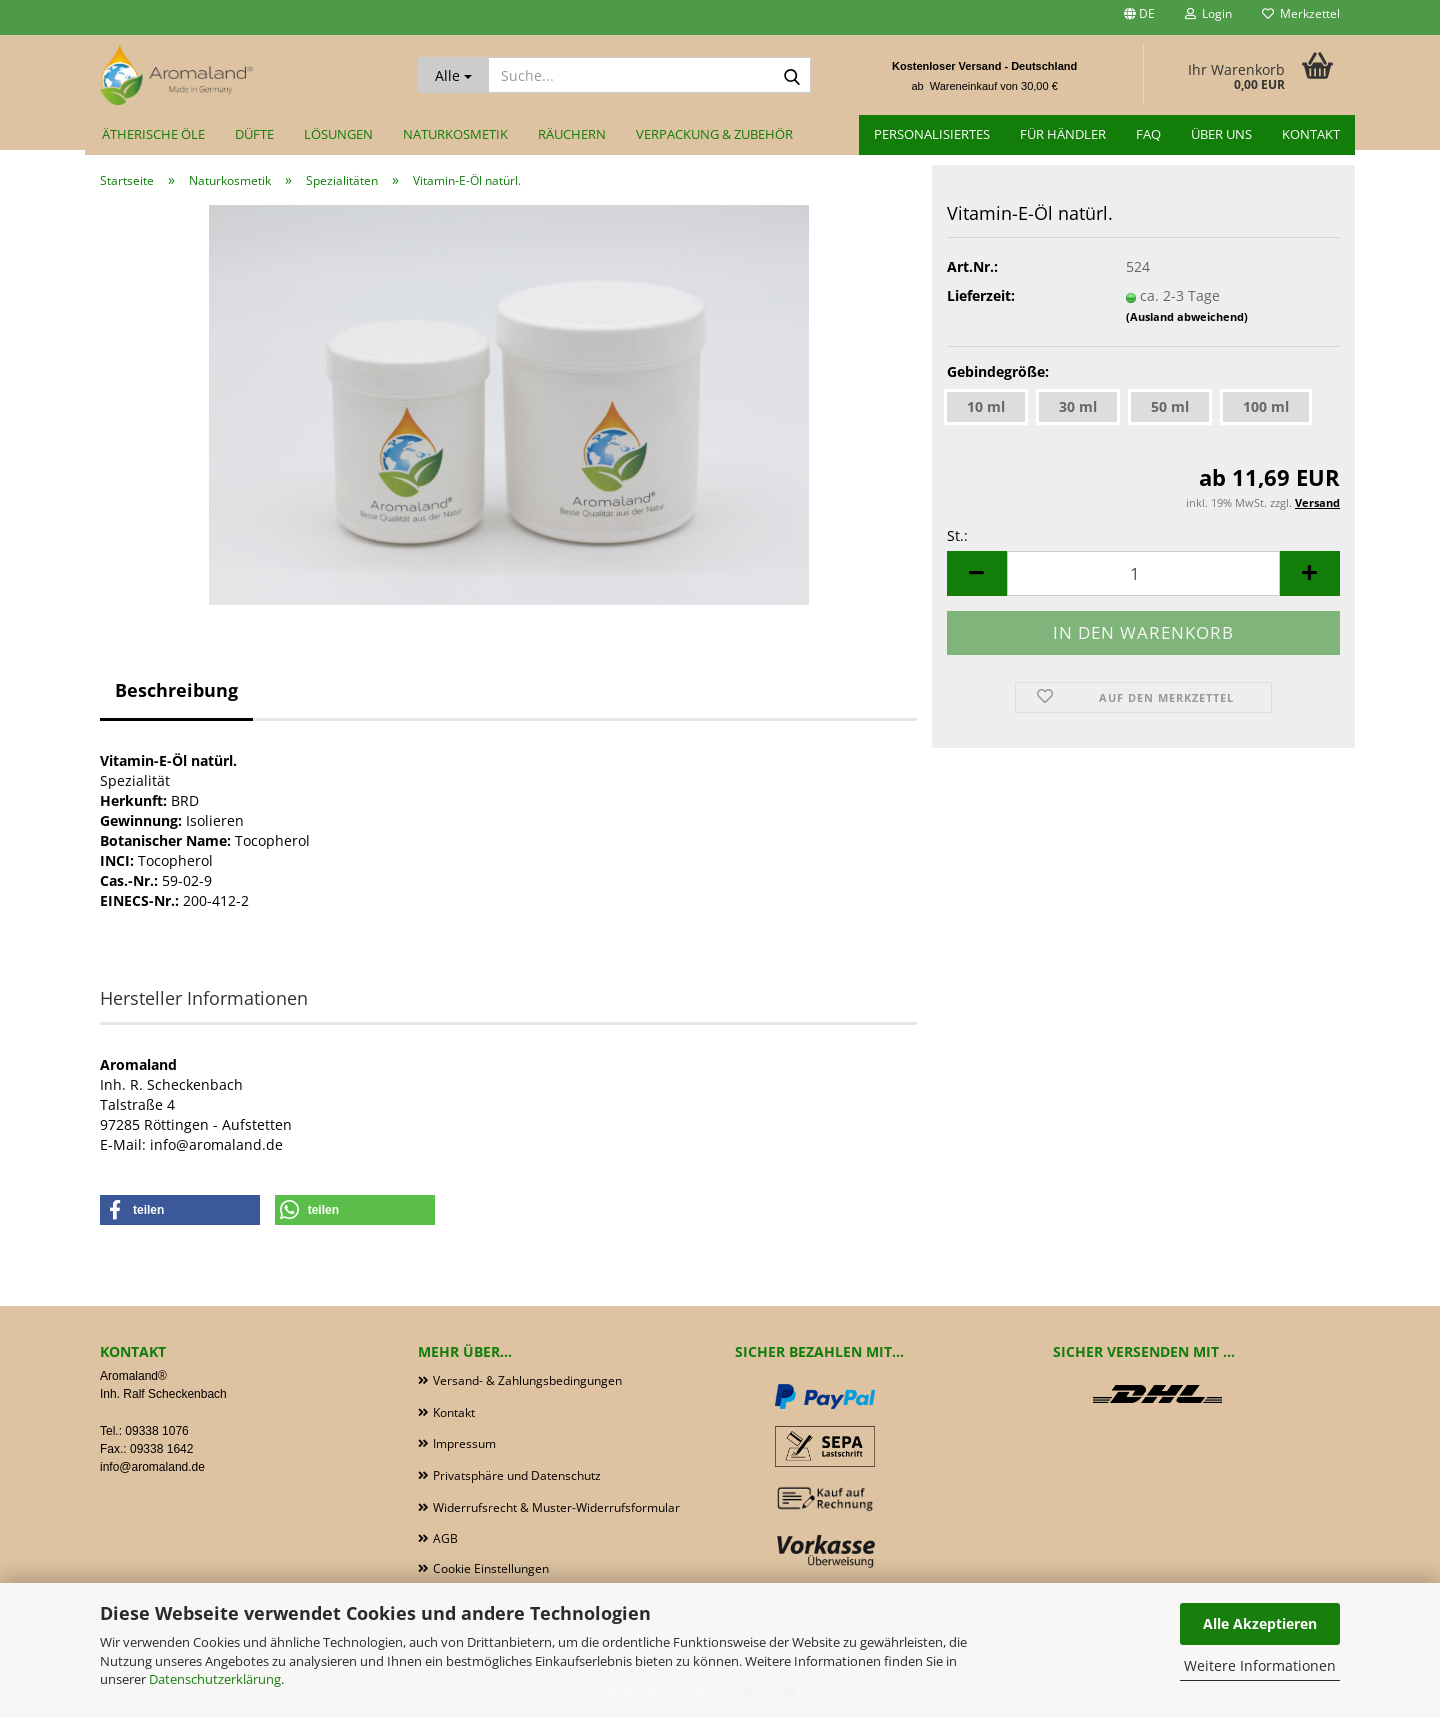 The height and width of the screenshot is (1717, 1440). Describe the element at coordinates (254, 134) in the screenshot. I see `Düfte` at that location.